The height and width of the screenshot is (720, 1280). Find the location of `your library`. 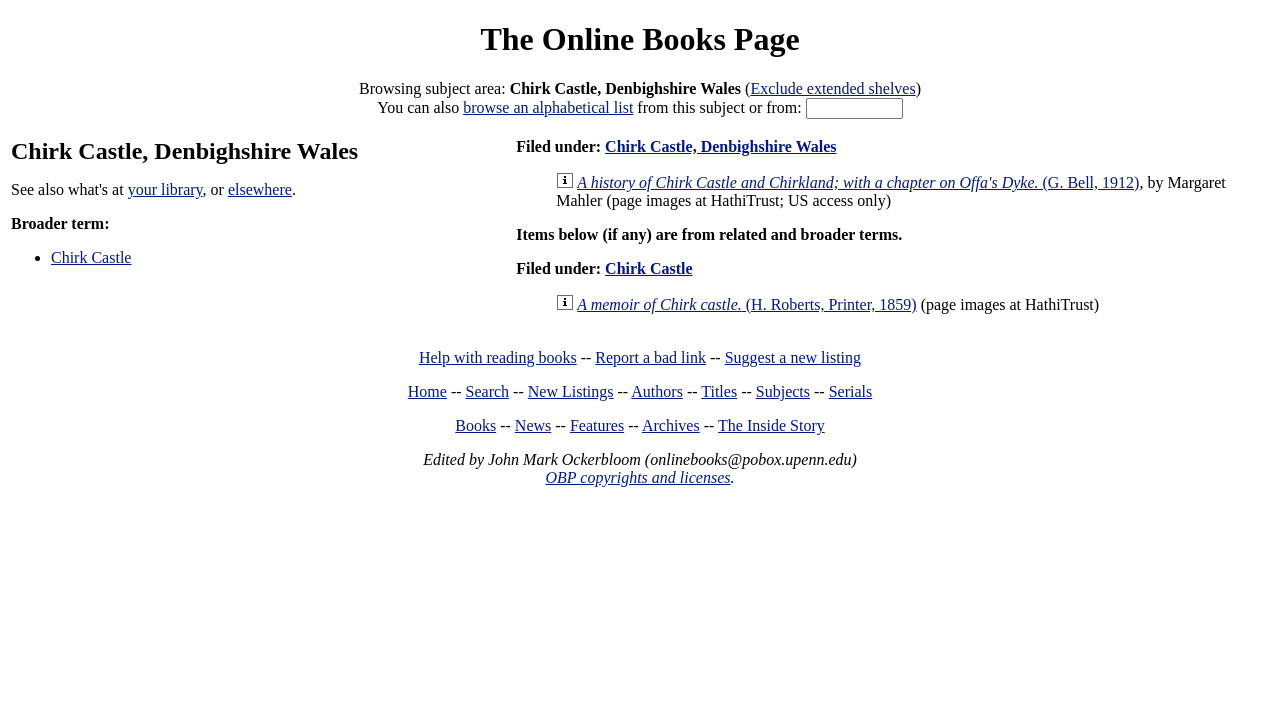

your library is located at coordinates (165, 189).